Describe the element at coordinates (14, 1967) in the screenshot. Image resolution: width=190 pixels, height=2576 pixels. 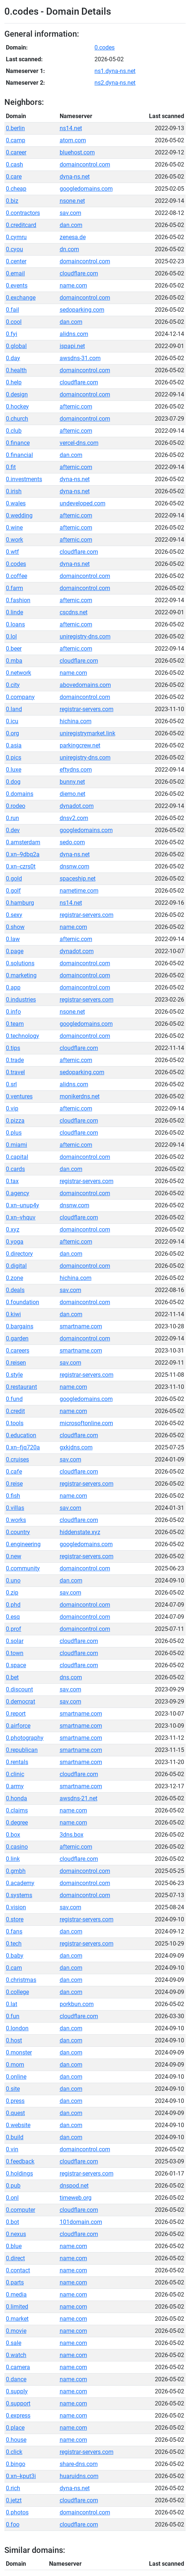
I see `0.cam` at that location.